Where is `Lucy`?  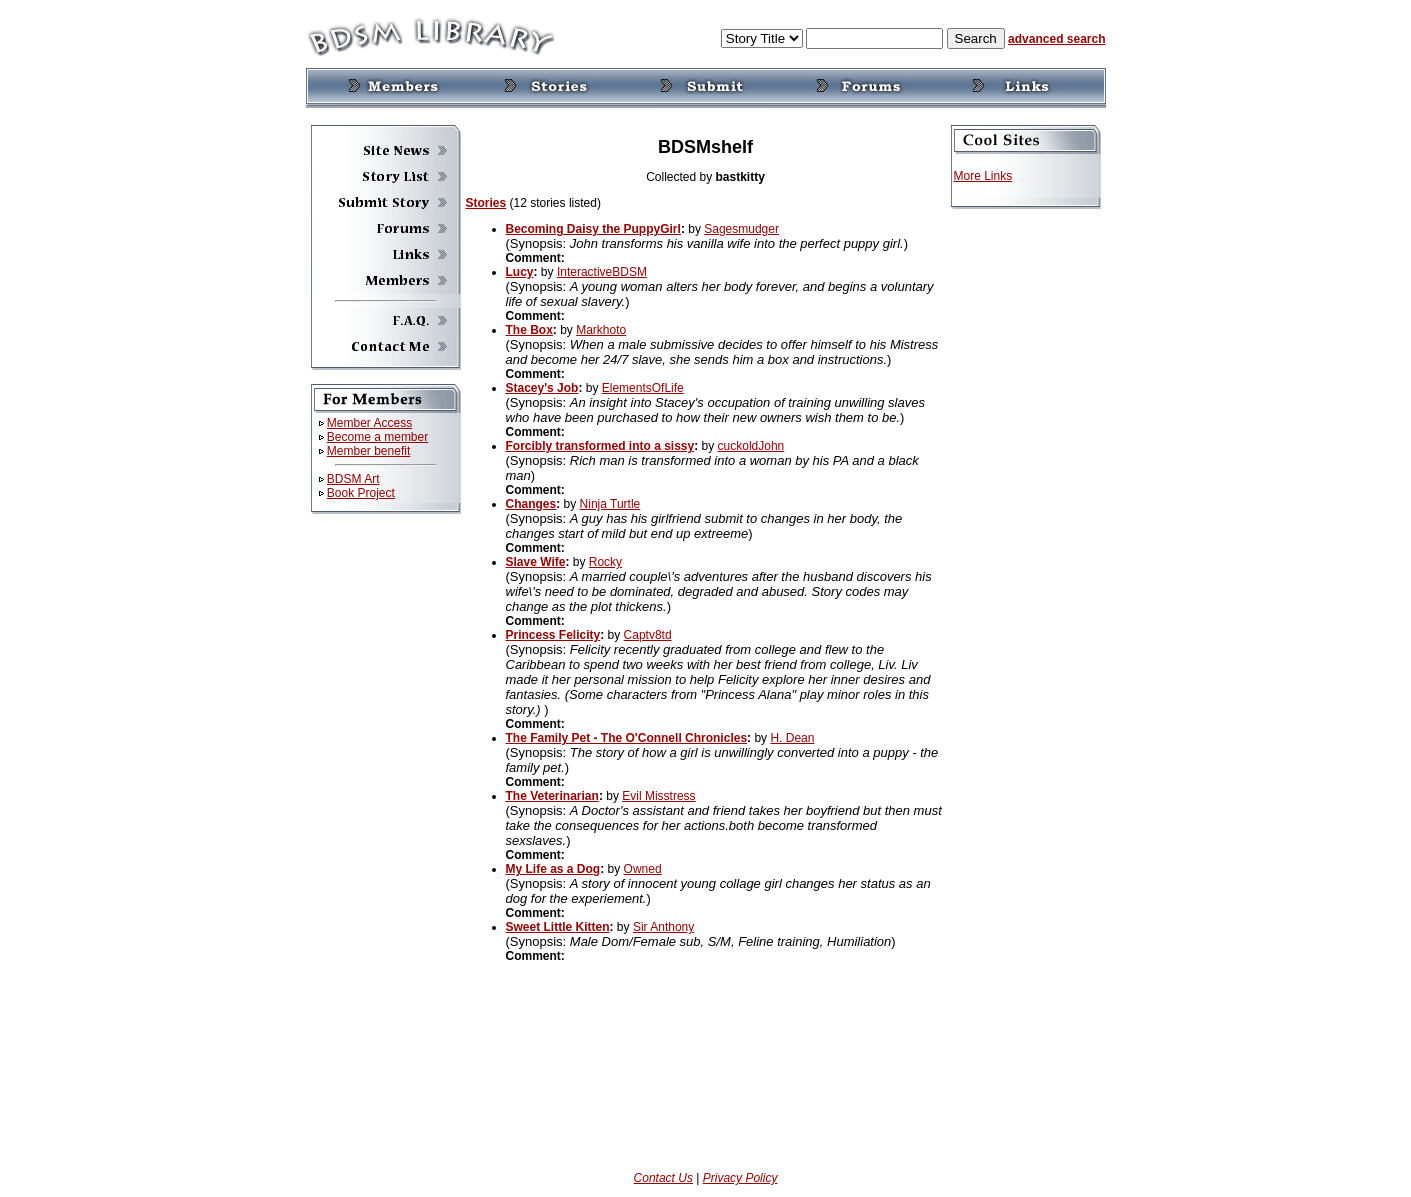 Lucy is located at coordinates (520, 272).